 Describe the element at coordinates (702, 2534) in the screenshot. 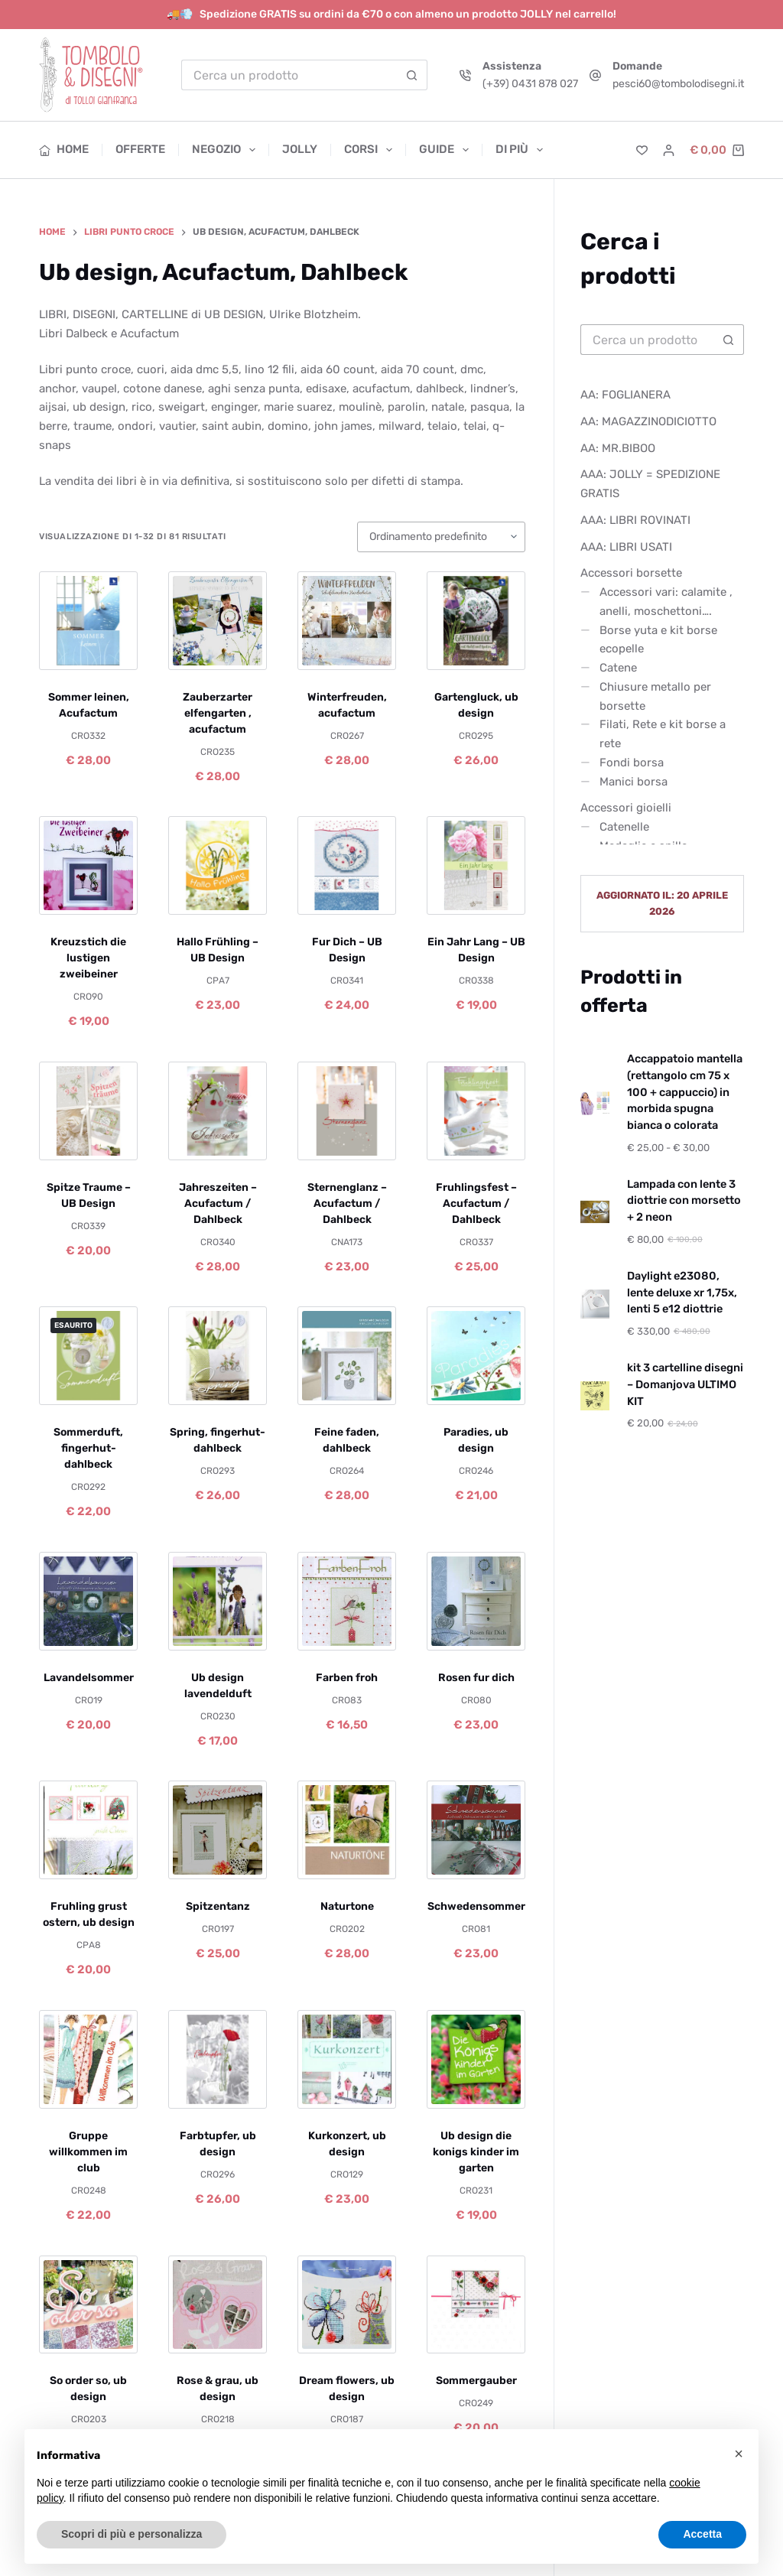

I see `Accetta [button]` at that location.